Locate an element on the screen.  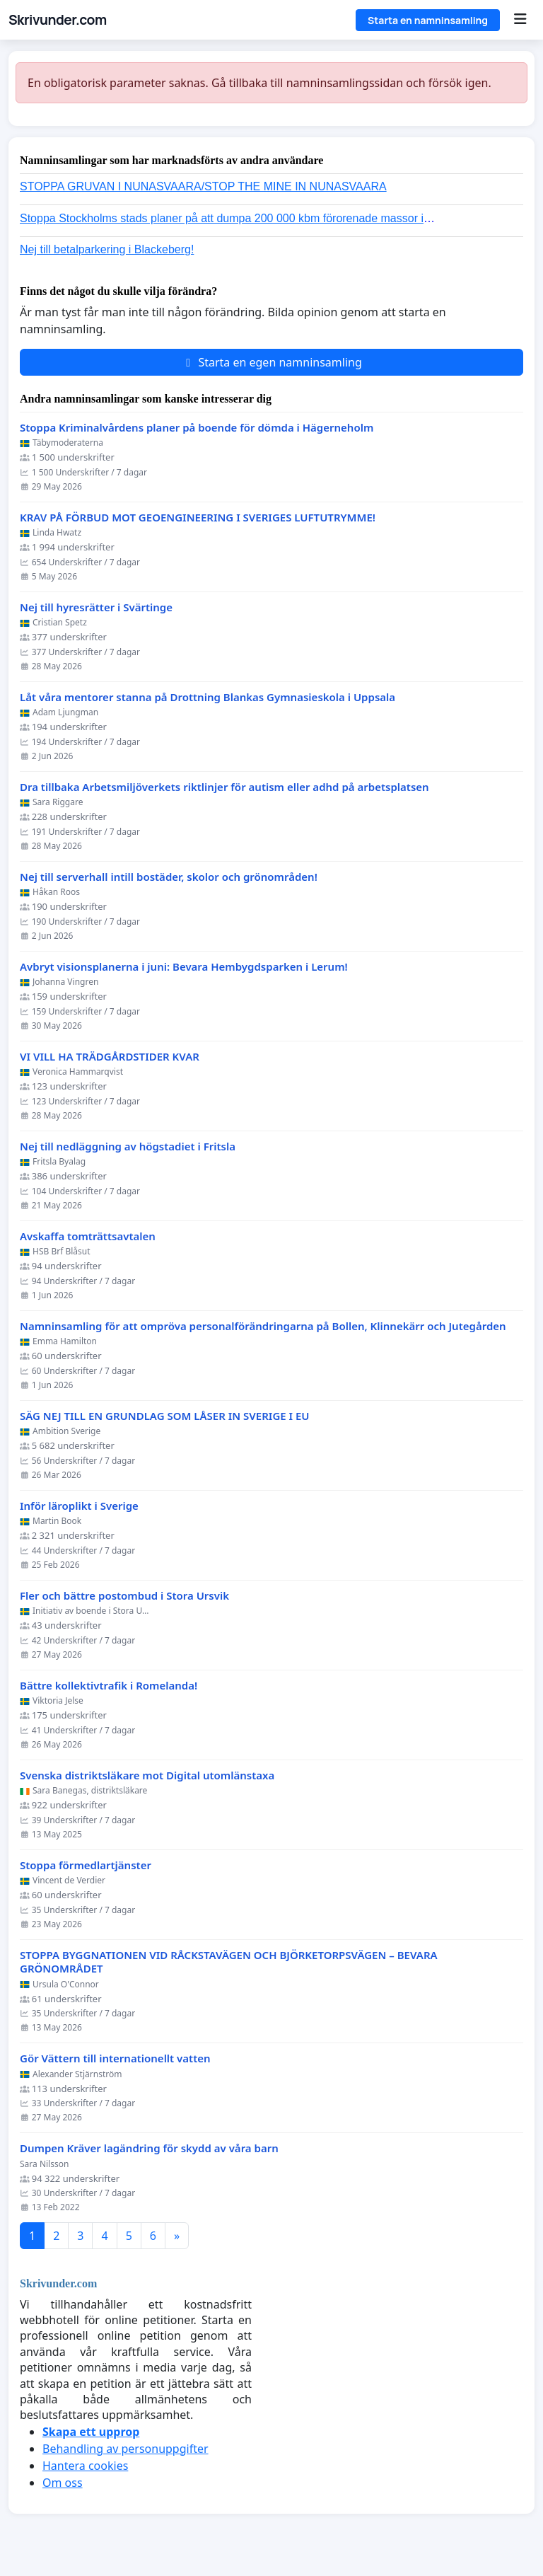
STOPPA GRUVAN I NUNASVAARA/STOP THE MINE IN NUNASVAARA is located at coordinates (203, 186).